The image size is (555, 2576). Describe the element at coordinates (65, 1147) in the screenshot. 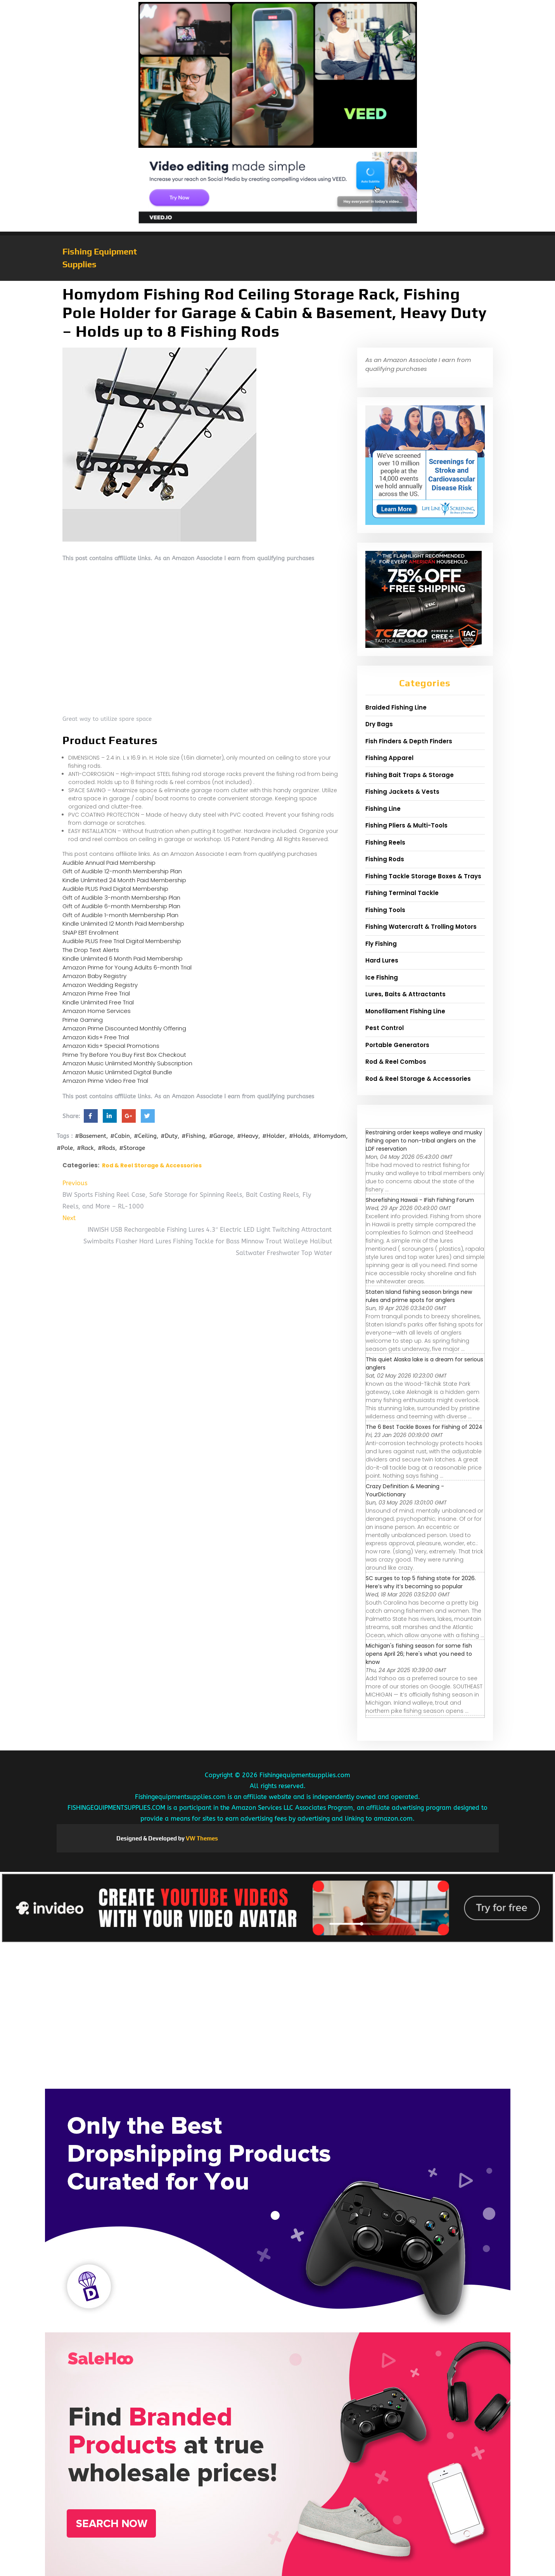

I see `#Pole` at that location.